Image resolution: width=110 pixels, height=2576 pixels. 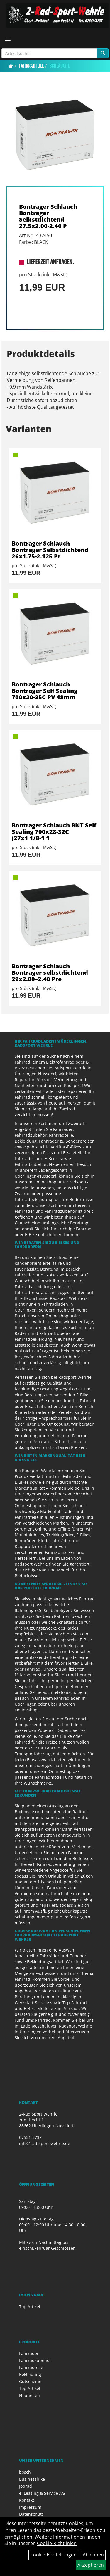 What do you see at coordinates (25, 2486) in the screenshot?
I see `Jobrad` at bounding box center [25, 2486].